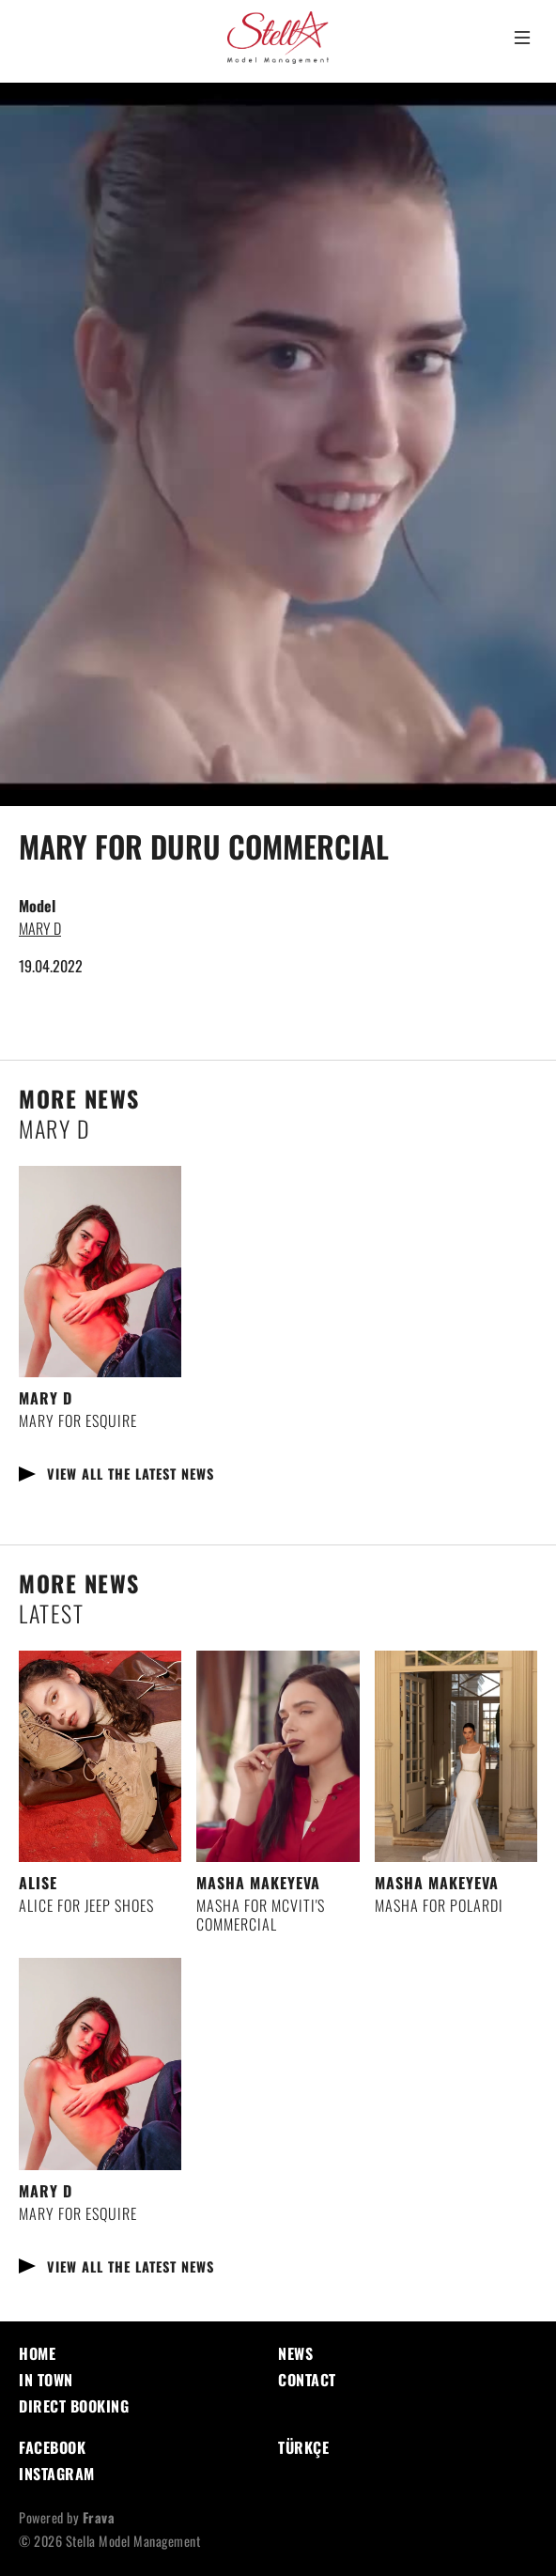 Image resolution: width=556 pixels, height=2576 pixels. What do you see at coordinates (295, 2353) in the screenshot?
I see `News` at bounding box center [295, 2353].